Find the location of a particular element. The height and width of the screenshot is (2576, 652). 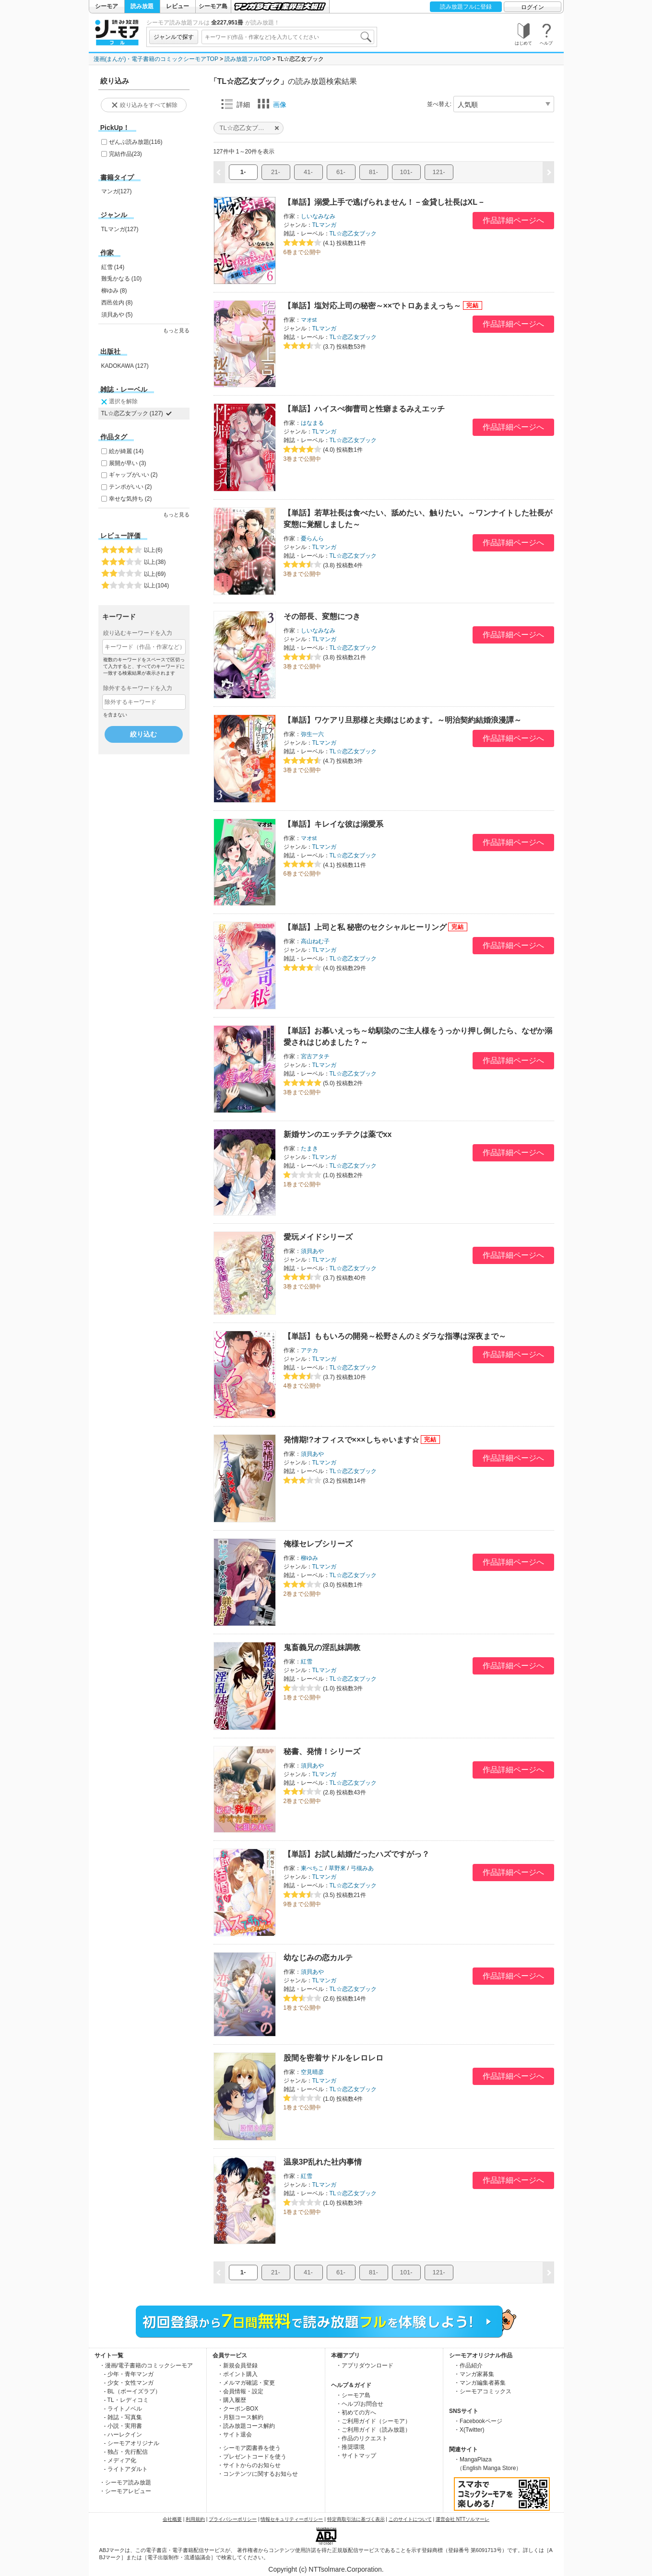

並べ替え: is located at coordinates (439, 104).